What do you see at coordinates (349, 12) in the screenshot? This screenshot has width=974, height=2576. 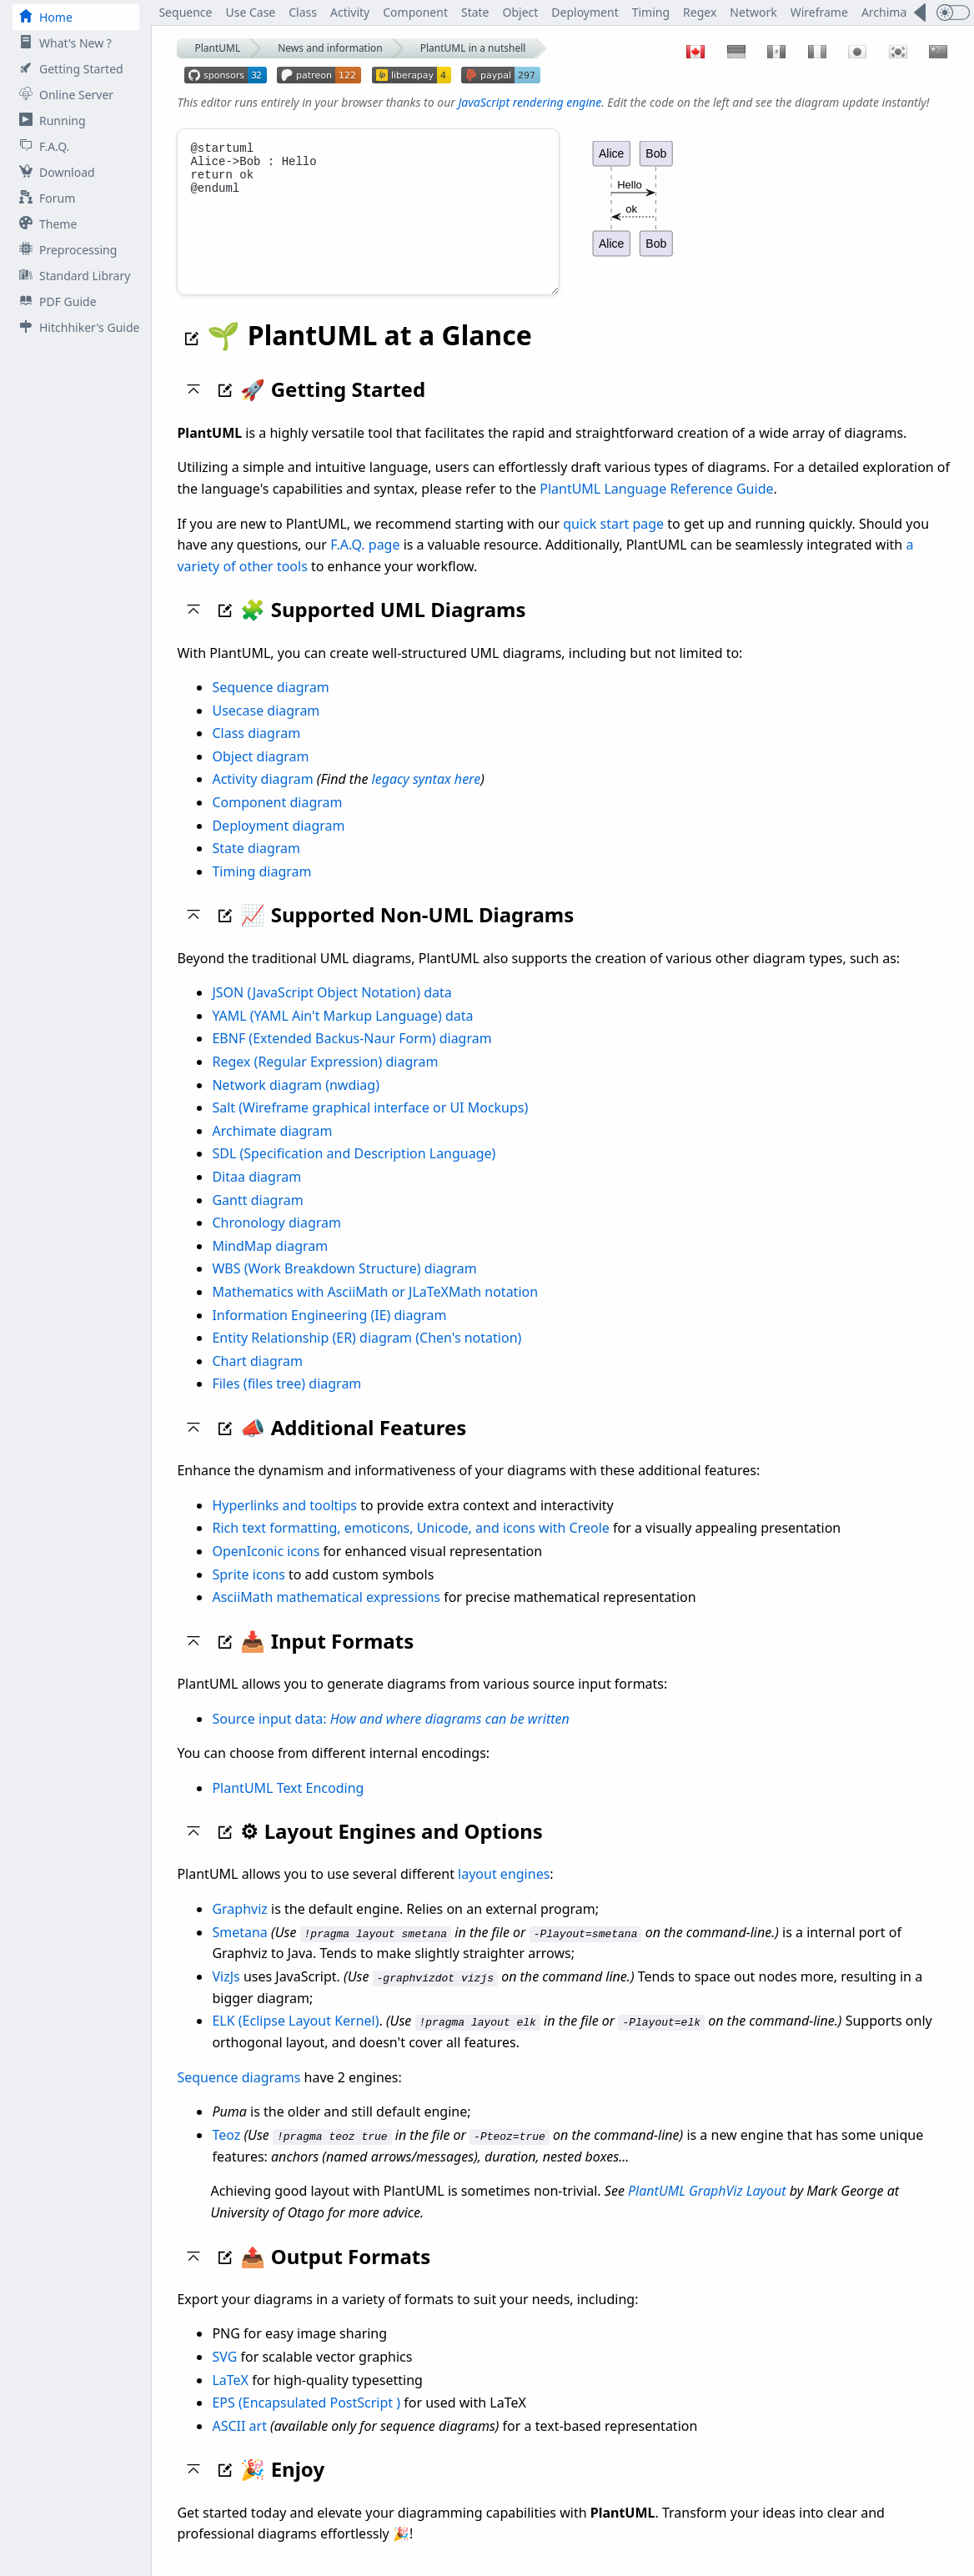 I see `Activity` at bounding box center [349, 12].